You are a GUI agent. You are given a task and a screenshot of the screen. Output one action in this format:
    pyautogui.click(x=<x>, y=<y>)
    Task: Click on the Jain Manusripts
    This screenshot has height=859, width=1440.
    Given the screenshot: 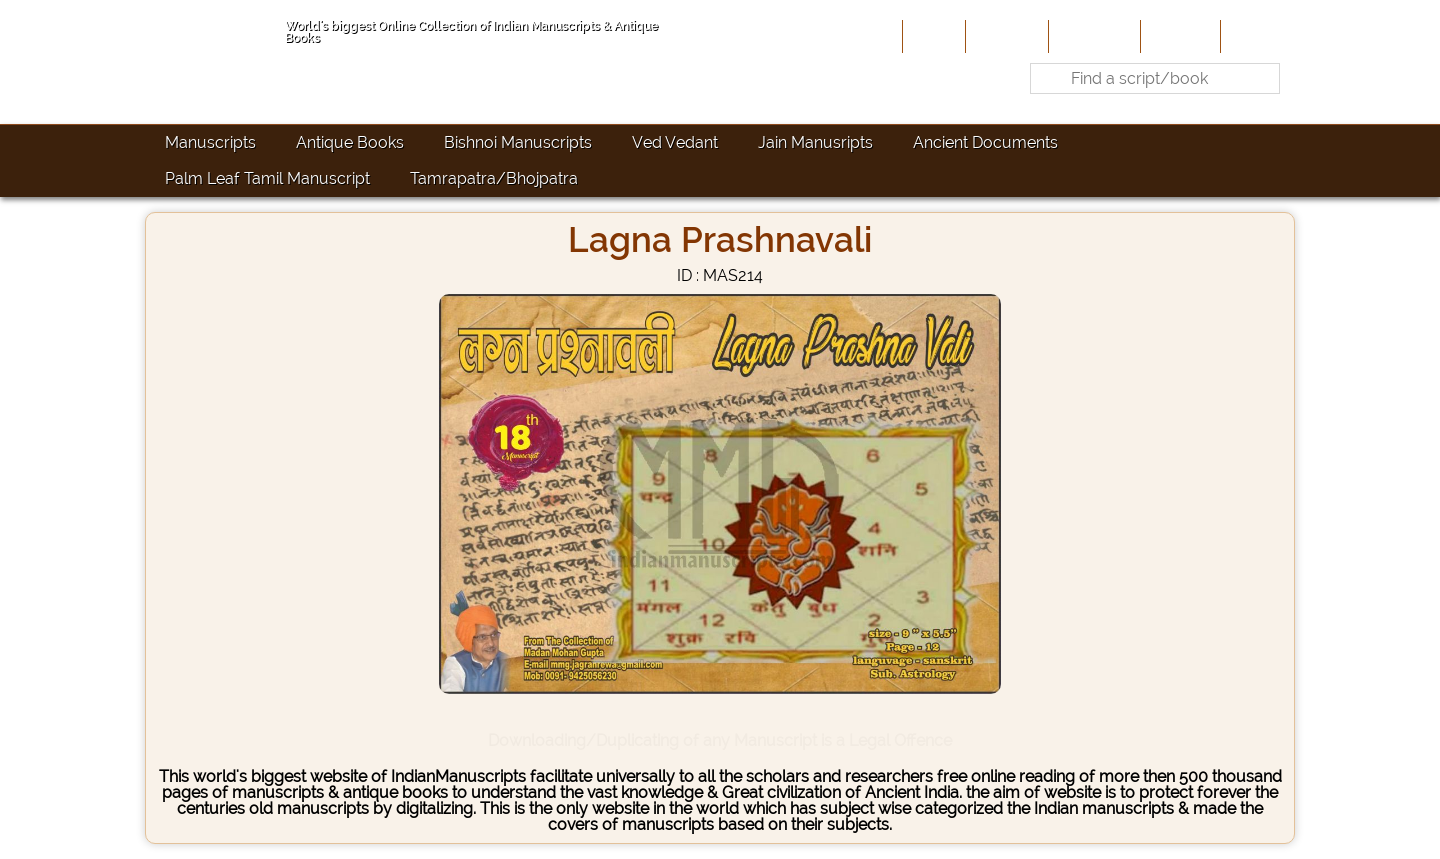 What is the action you would take?
    pyautogui.click(x=815, y=142)
    